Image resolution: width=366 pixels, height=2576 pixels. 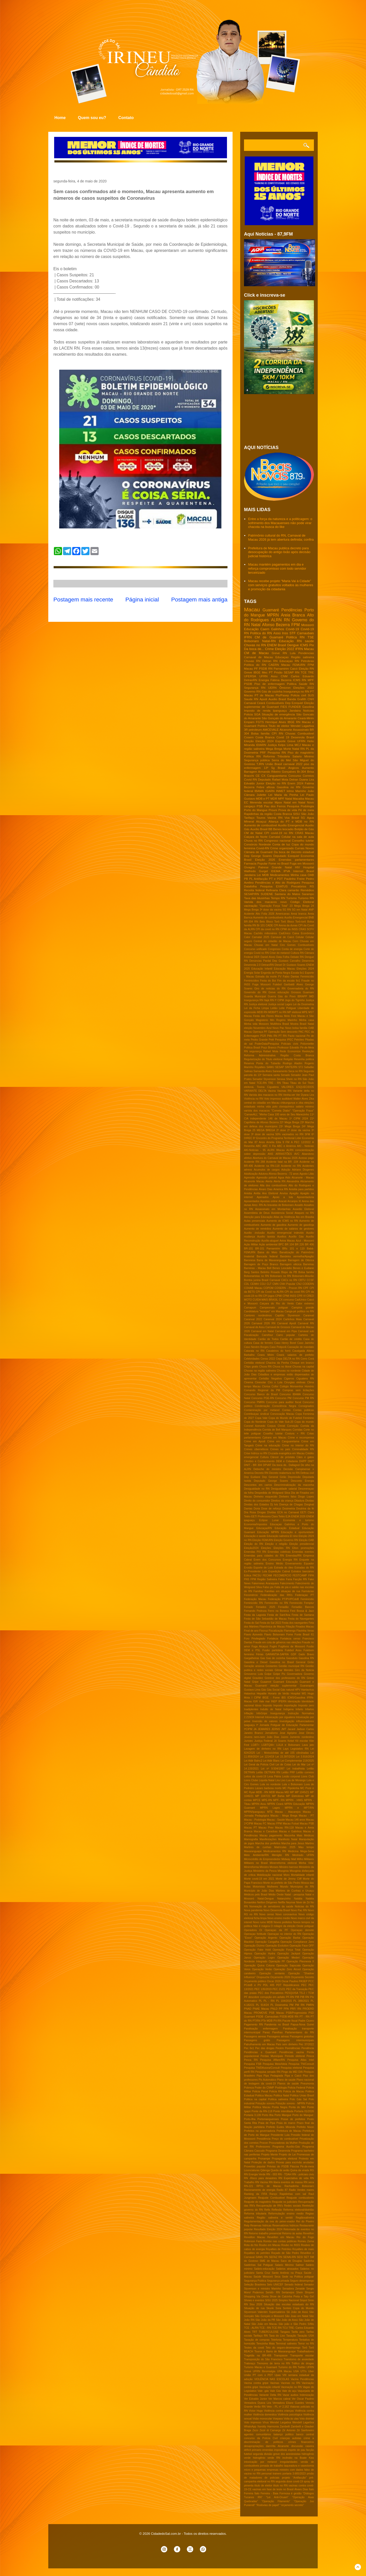 What do you see at coordinates (275, 702) in the screenshot?
I see `Combustiveis` at bounding box center [275, 702].